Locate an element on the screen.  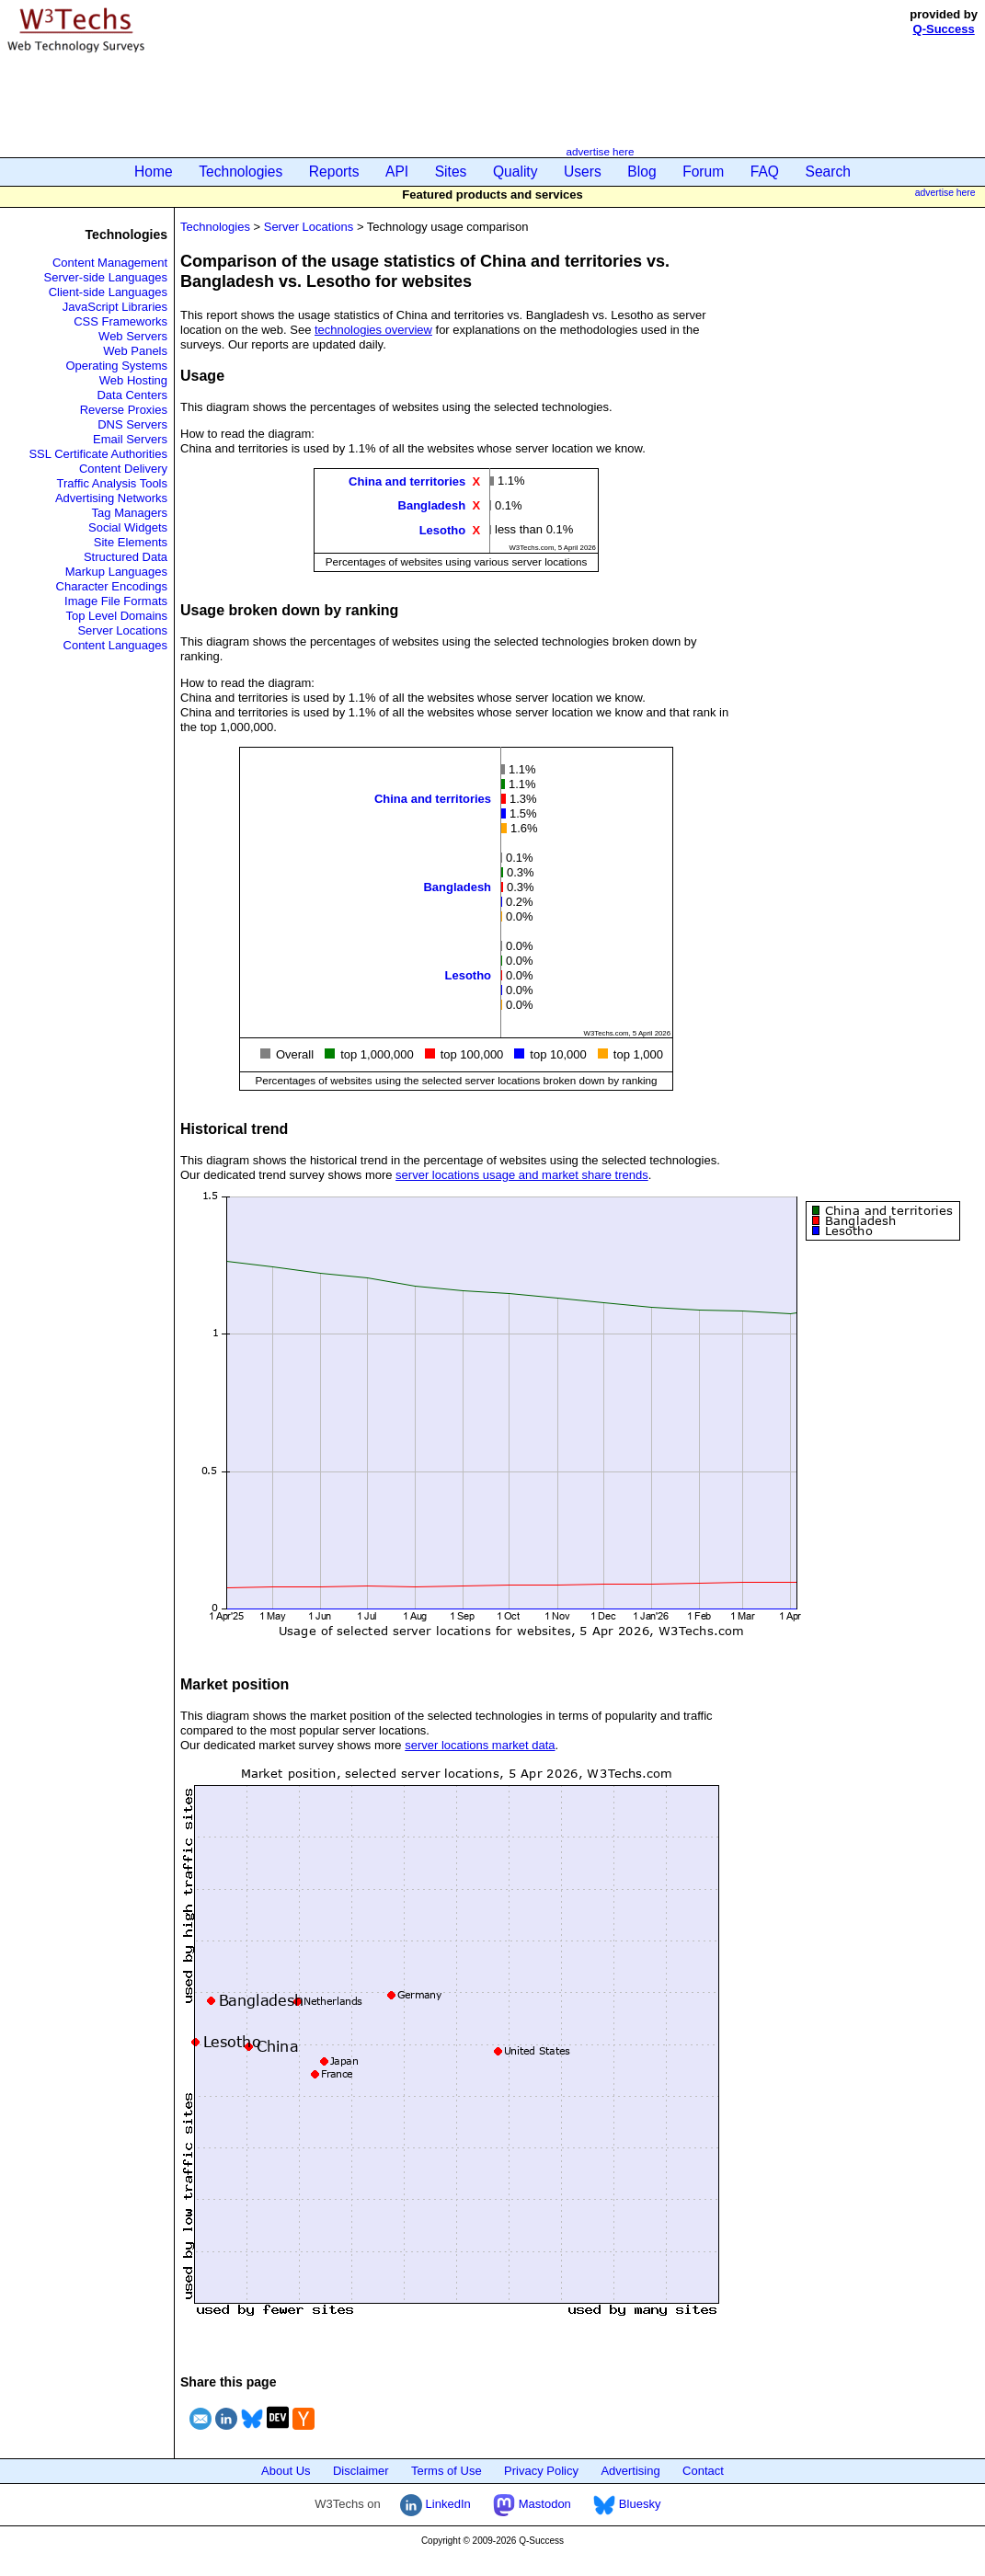
LinkedIn is located at coordinates (435, 2504).